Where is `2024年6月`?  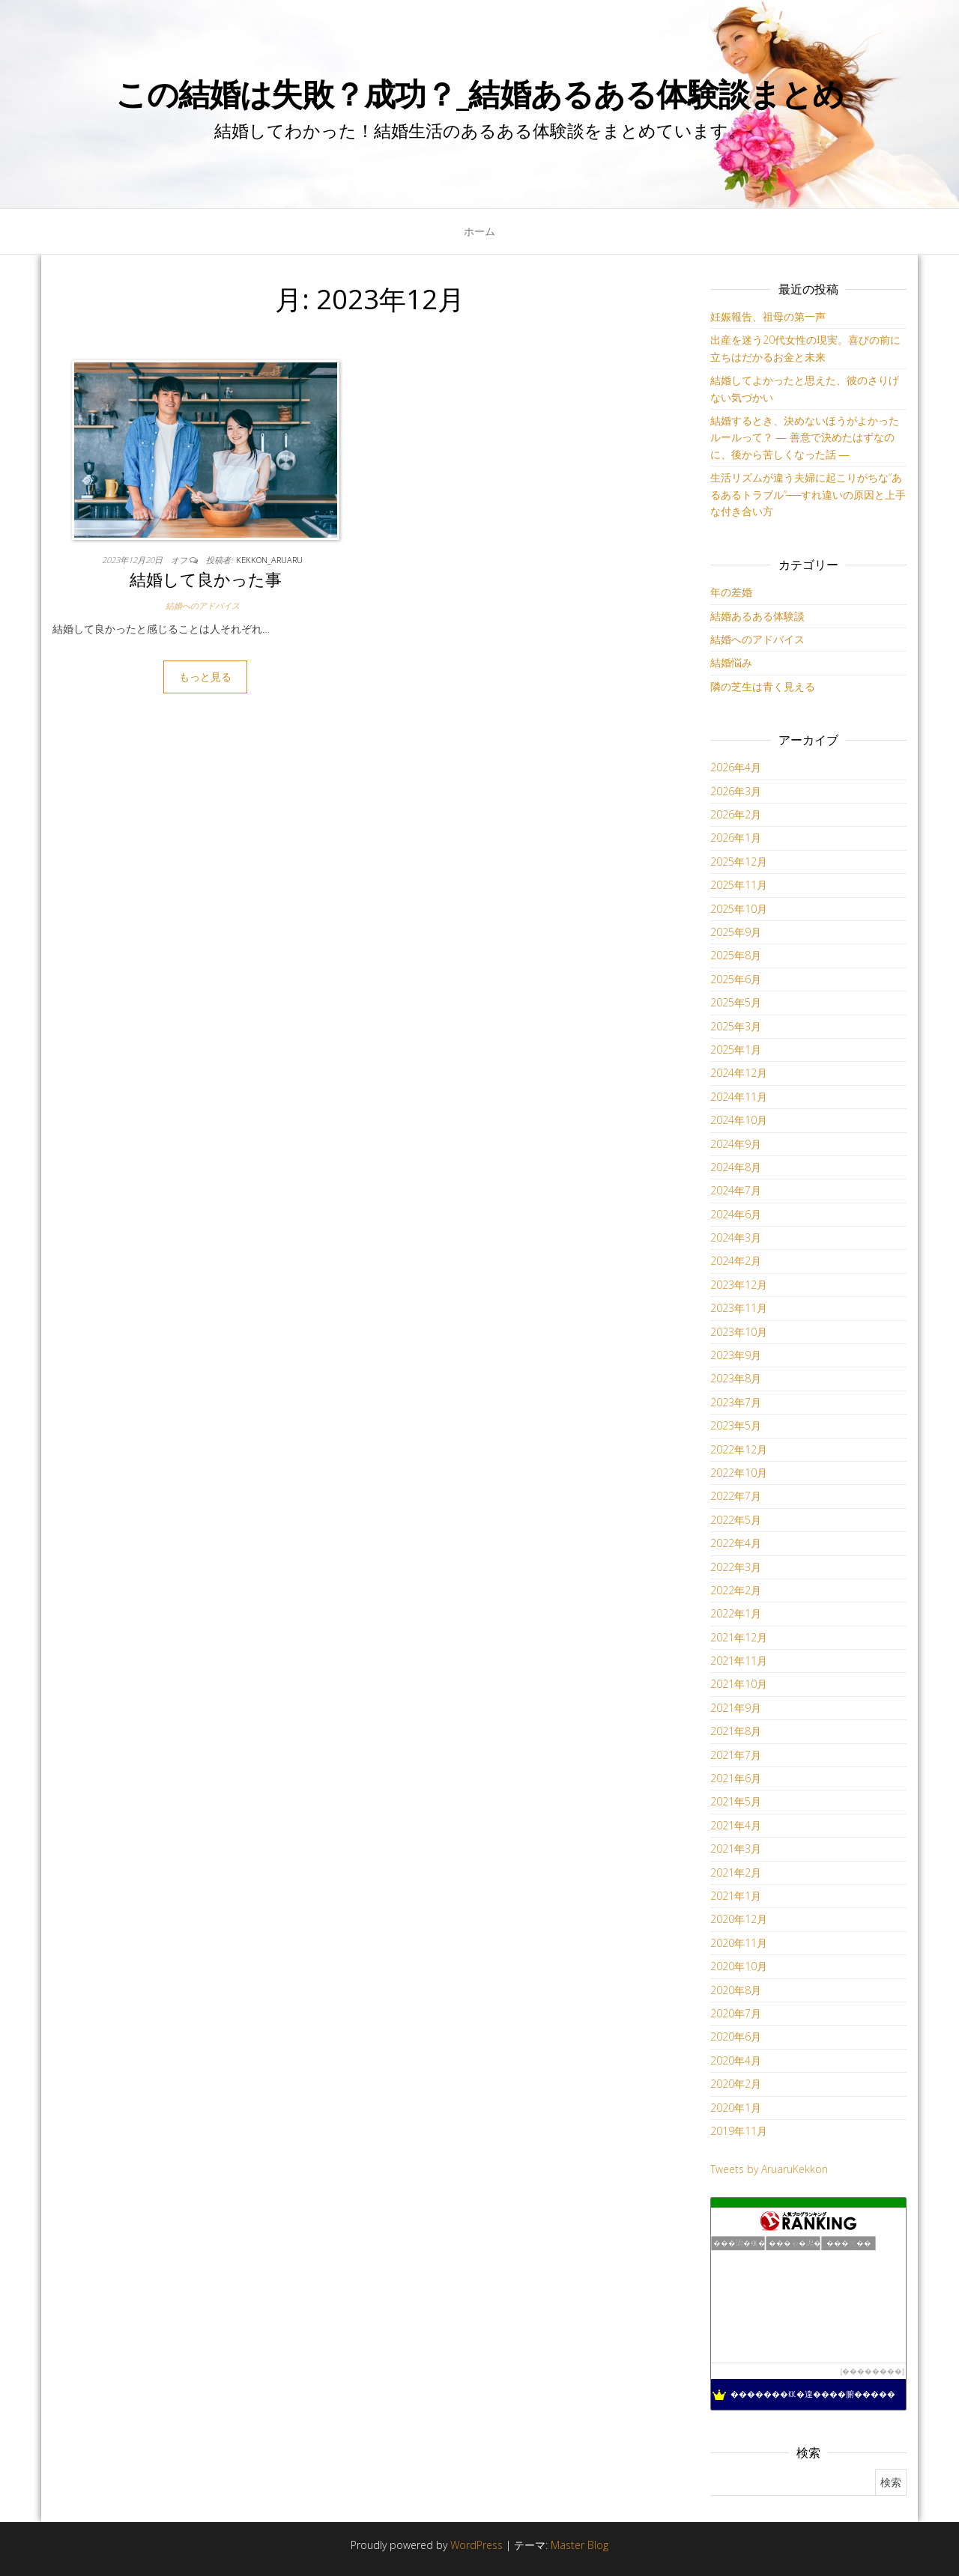
2024年6月 is located at coordinates (735, 1214).